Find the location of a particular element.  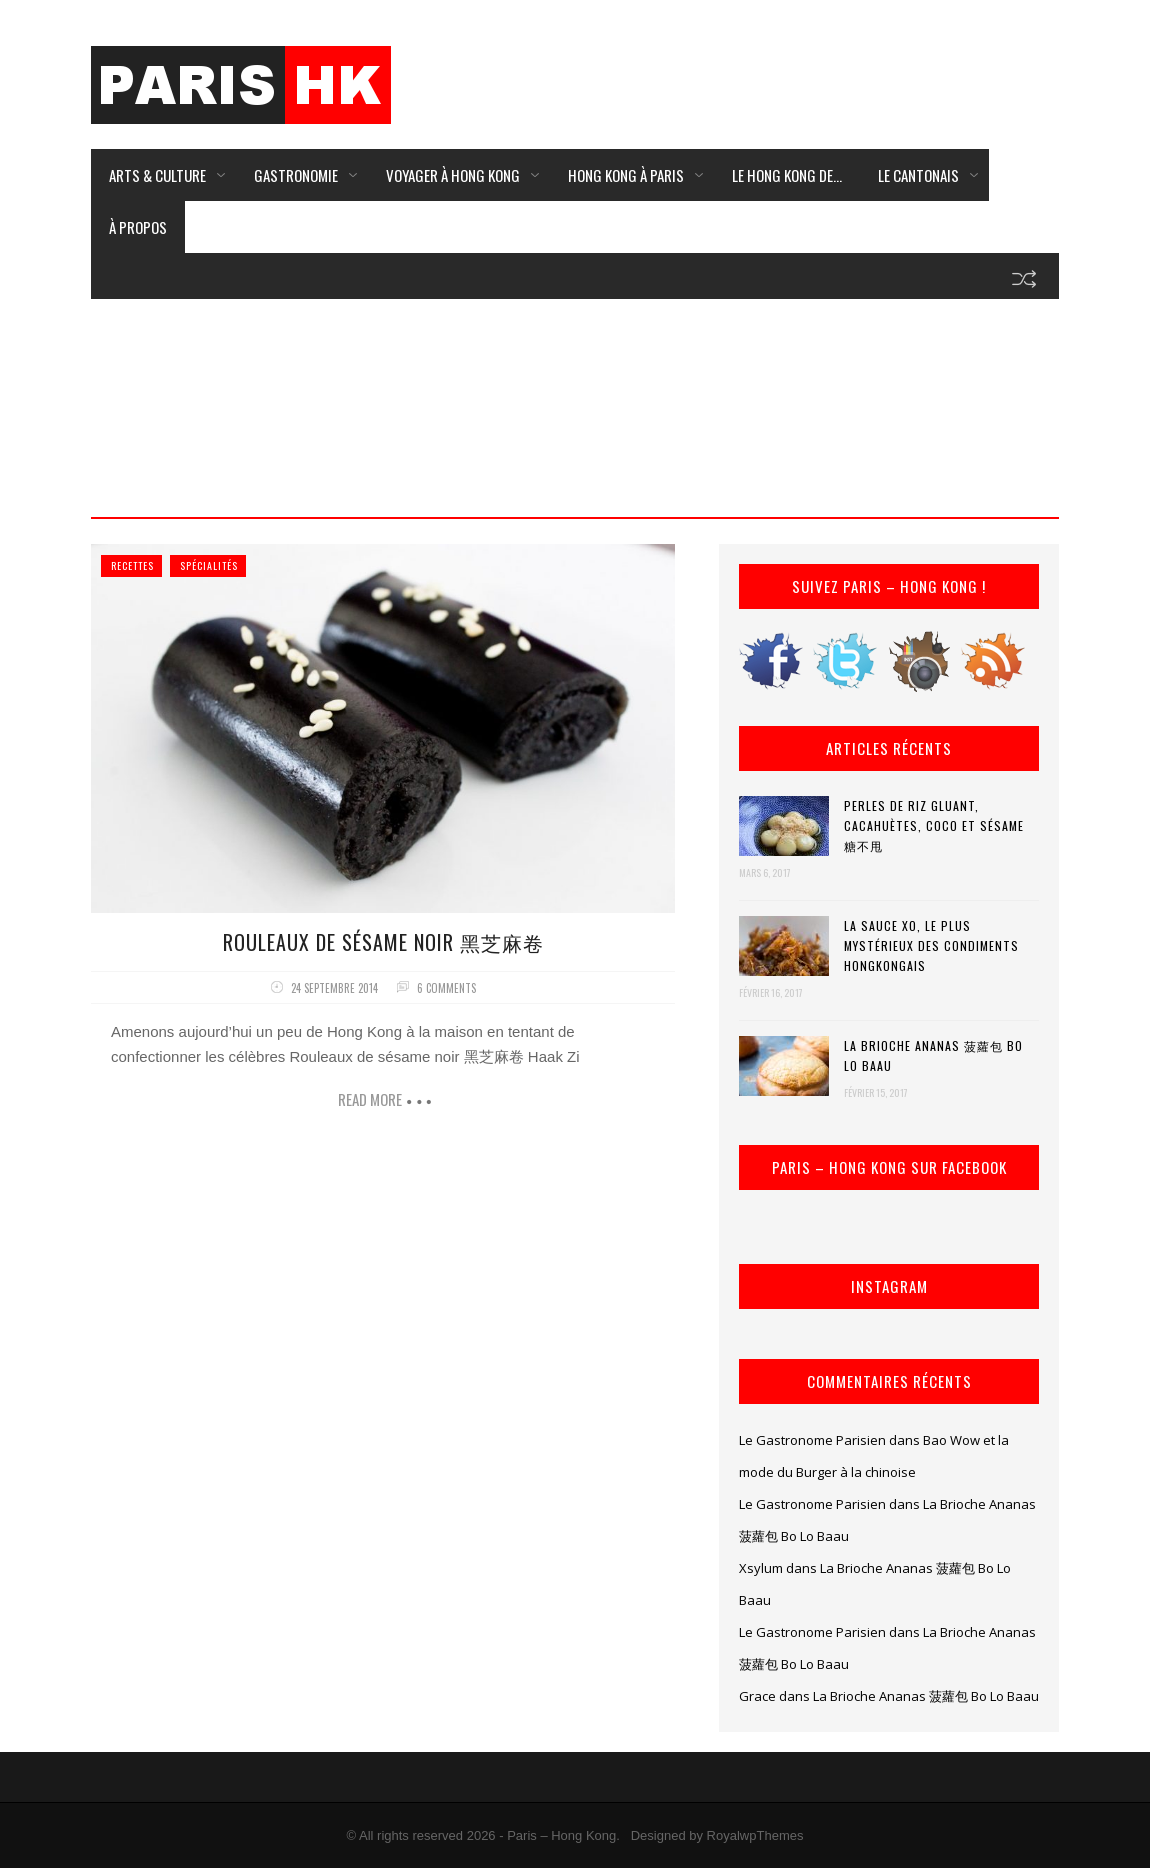

Le Hong Kong de… is located at coordinates (787, 175).